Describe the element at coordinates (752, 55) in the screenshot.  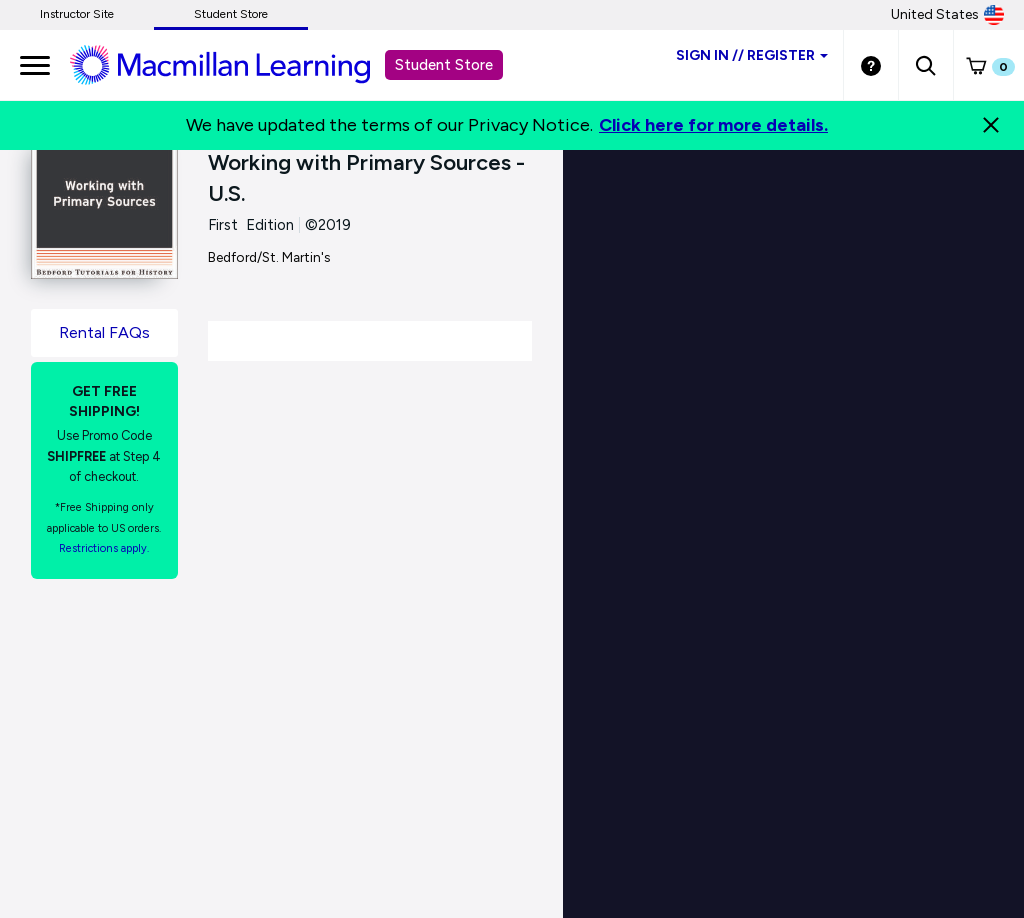
I see `Sign inRegister [Student store sign in]` at that location.